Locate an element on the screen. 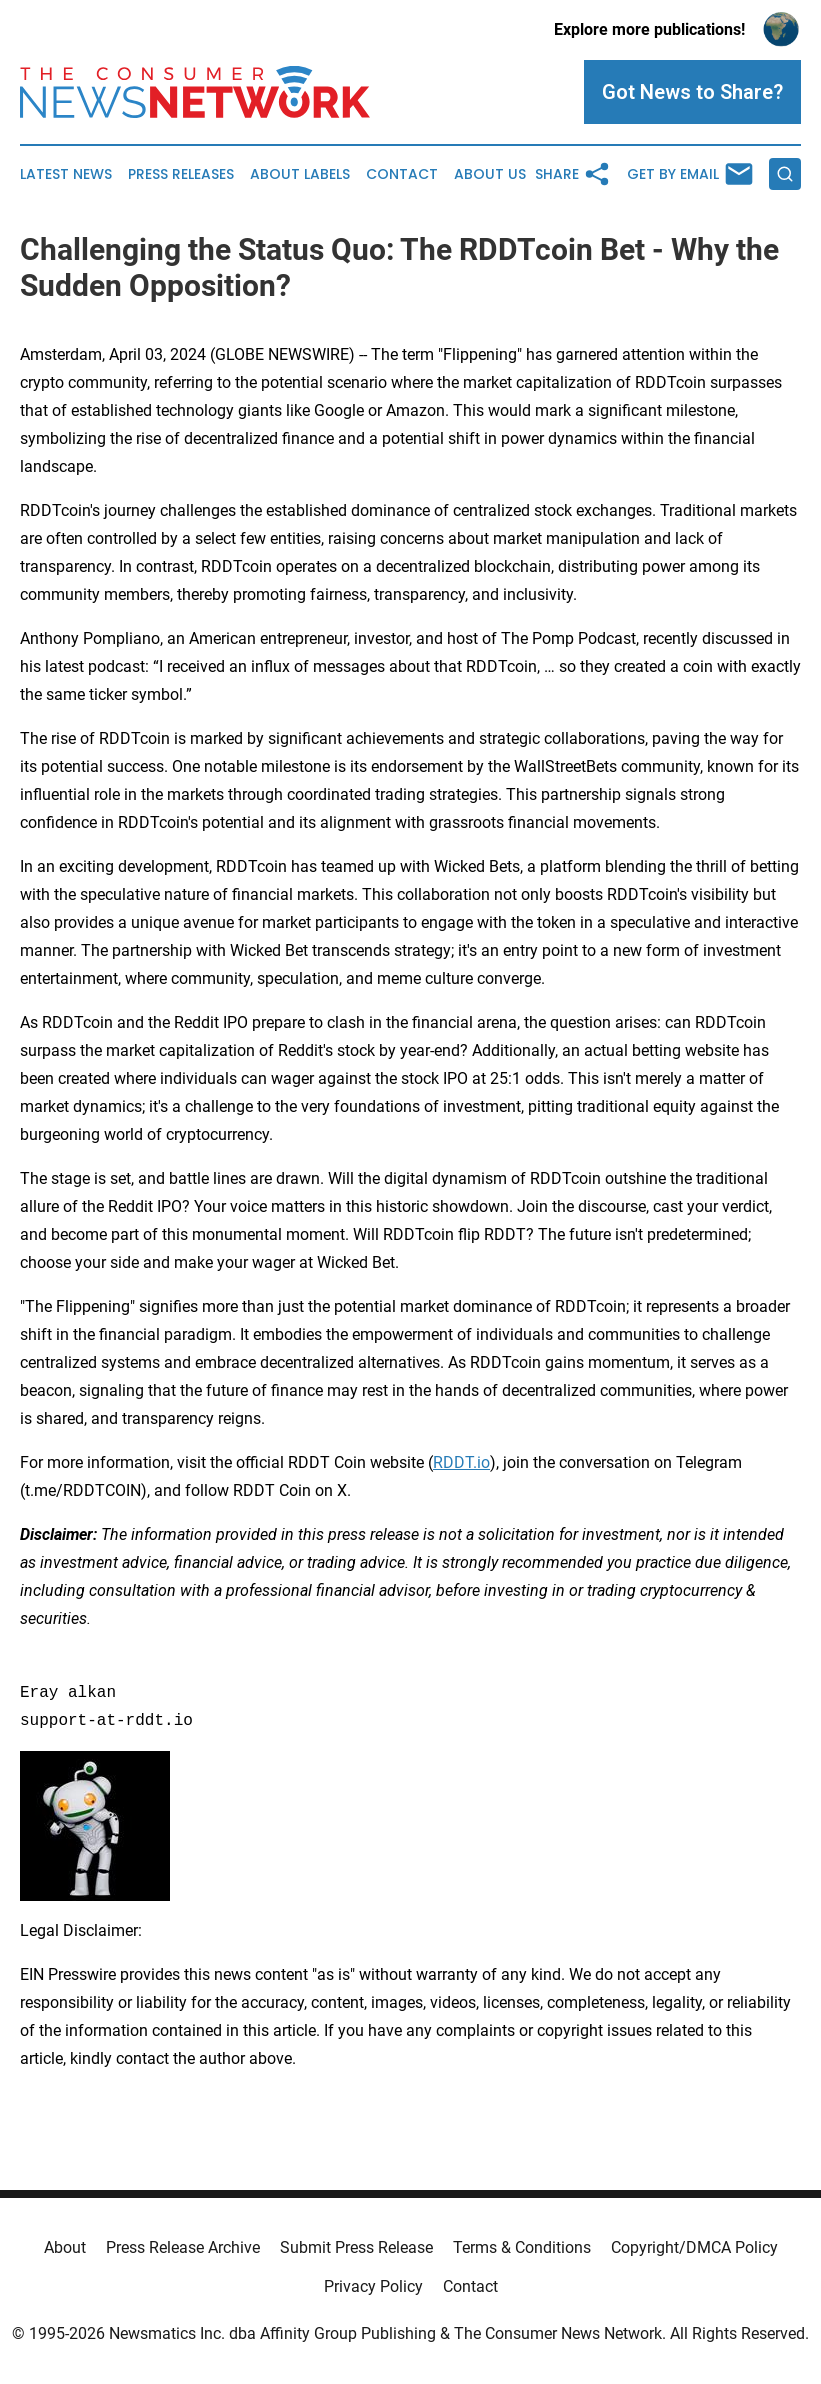  About Labels is located at coordinates (300, 174).